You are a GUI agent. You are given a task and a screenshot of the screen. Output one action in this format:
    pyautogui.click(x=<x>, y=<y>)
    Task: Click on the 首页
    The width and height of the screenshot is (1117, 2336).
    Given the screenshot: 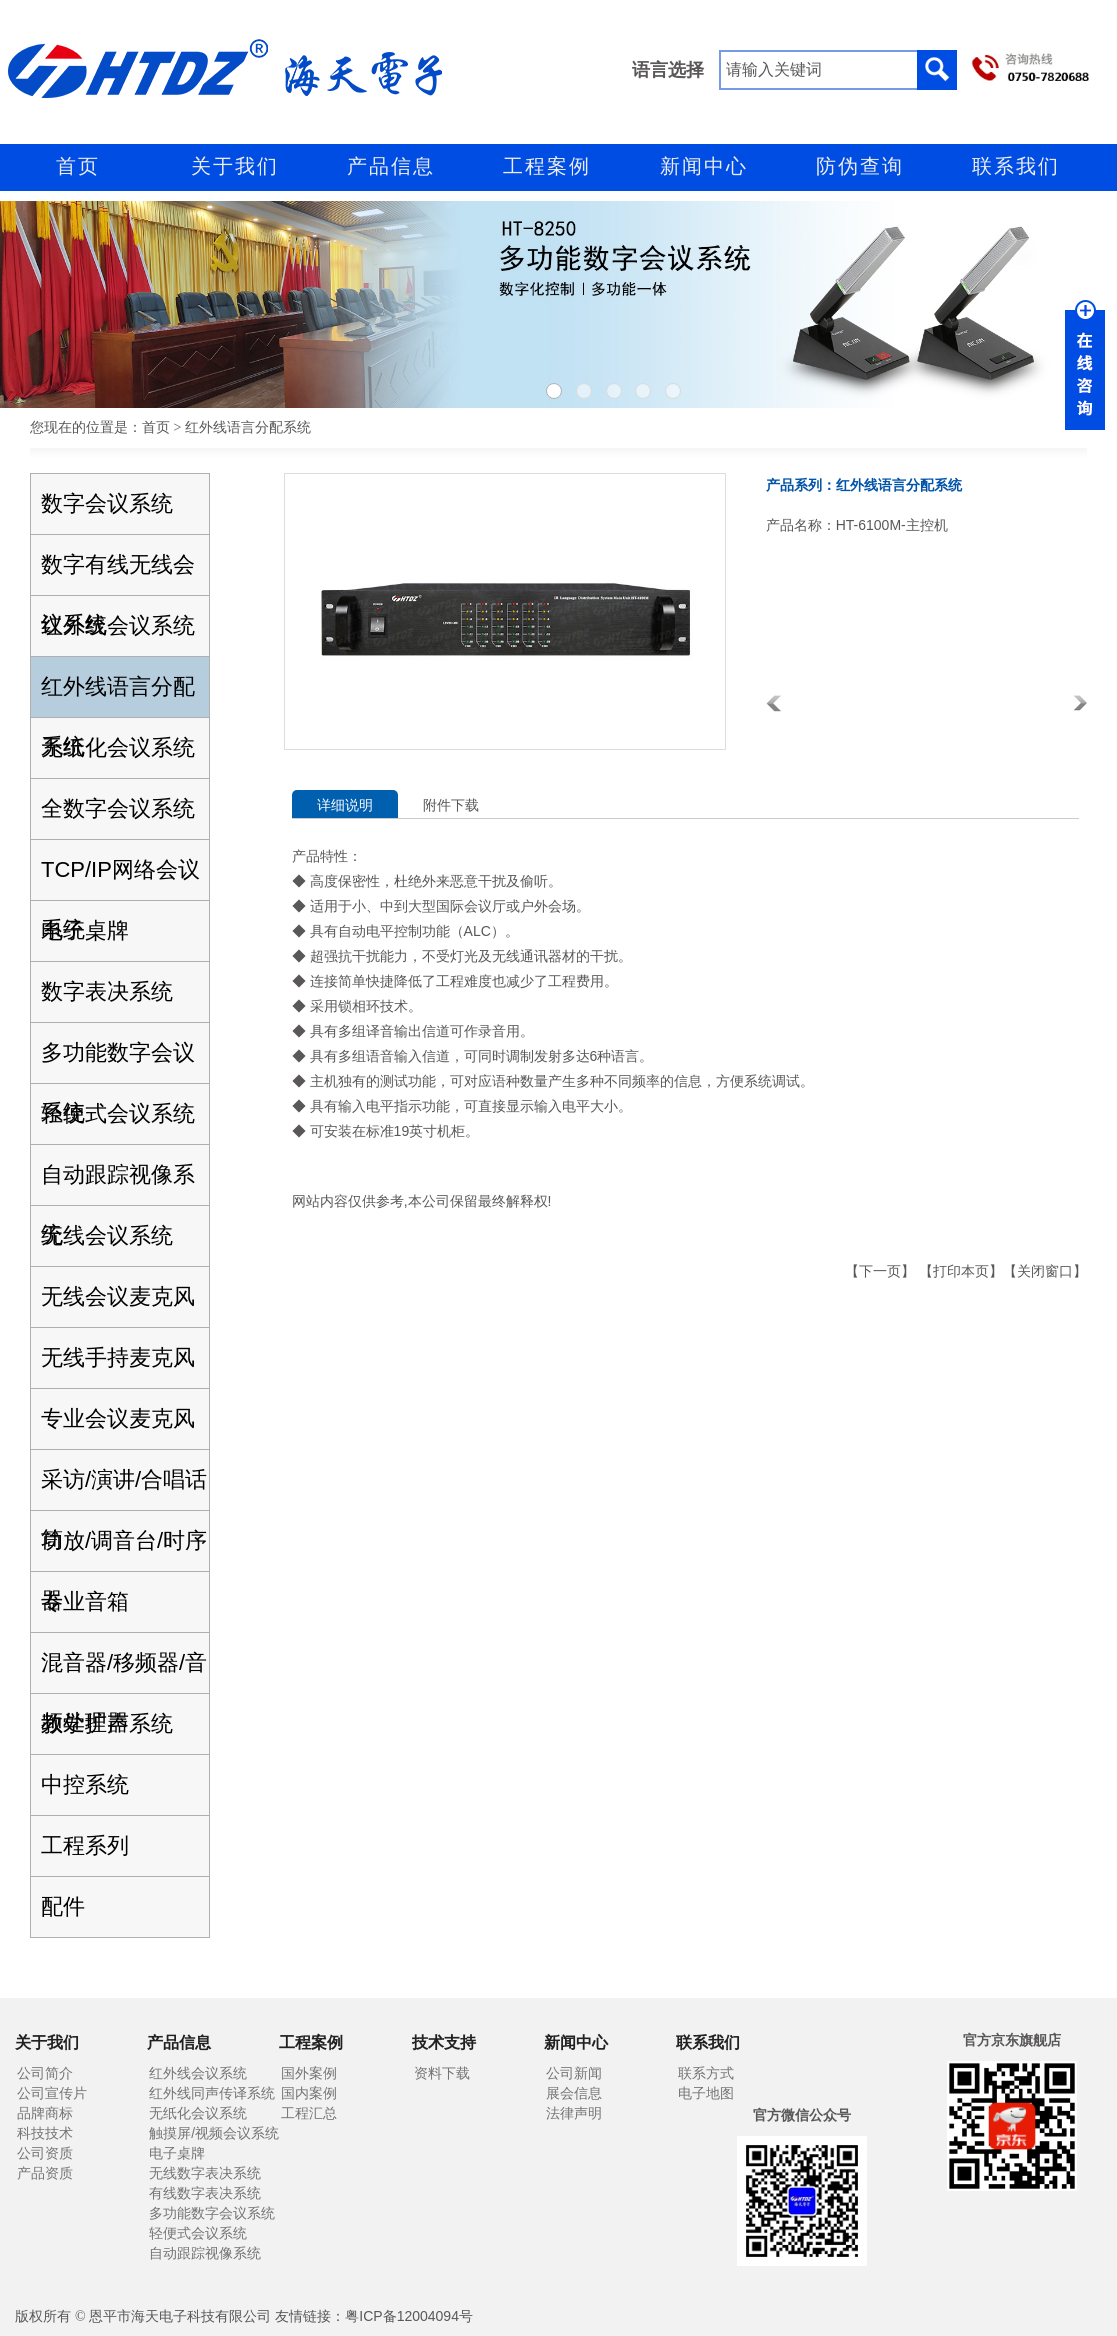 What is the action you would take?
    pyautogui.click(x=78, y=166)
    